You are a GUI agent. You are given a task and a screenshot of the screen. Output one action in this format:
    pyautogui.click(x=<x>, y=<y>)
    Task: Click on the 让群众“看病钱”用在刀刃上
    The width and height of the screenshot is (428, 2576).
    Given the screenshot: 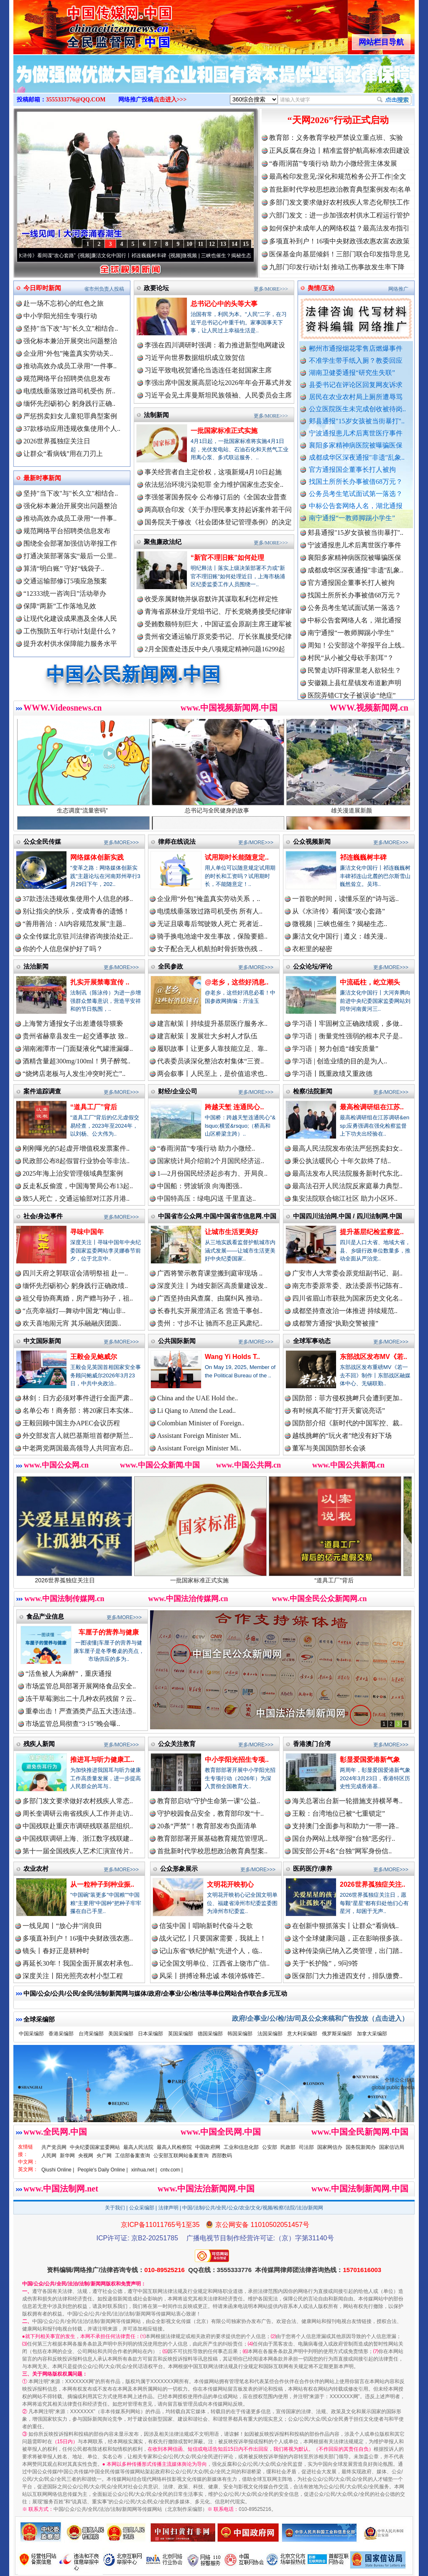 What is the action you would take?
    pyautogui.click(x=63, y=453)
    